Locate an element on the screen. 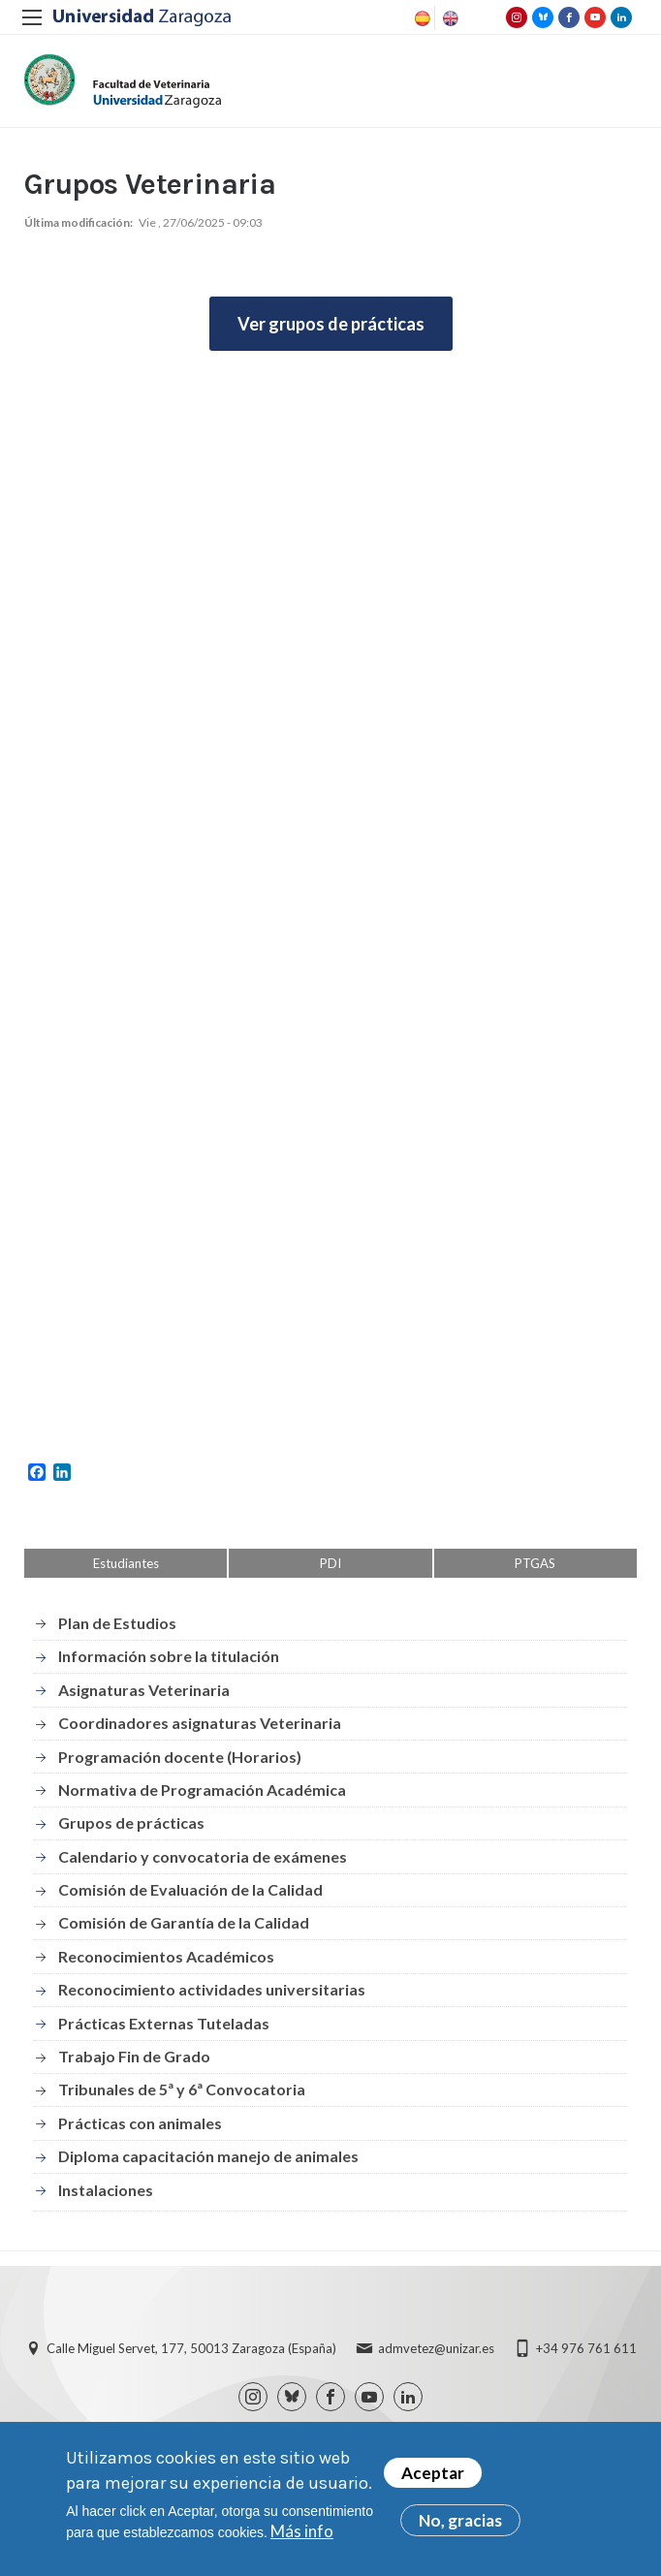  Coordinadores asignaturas Veterinaria is located at coordinates (199, 1722).